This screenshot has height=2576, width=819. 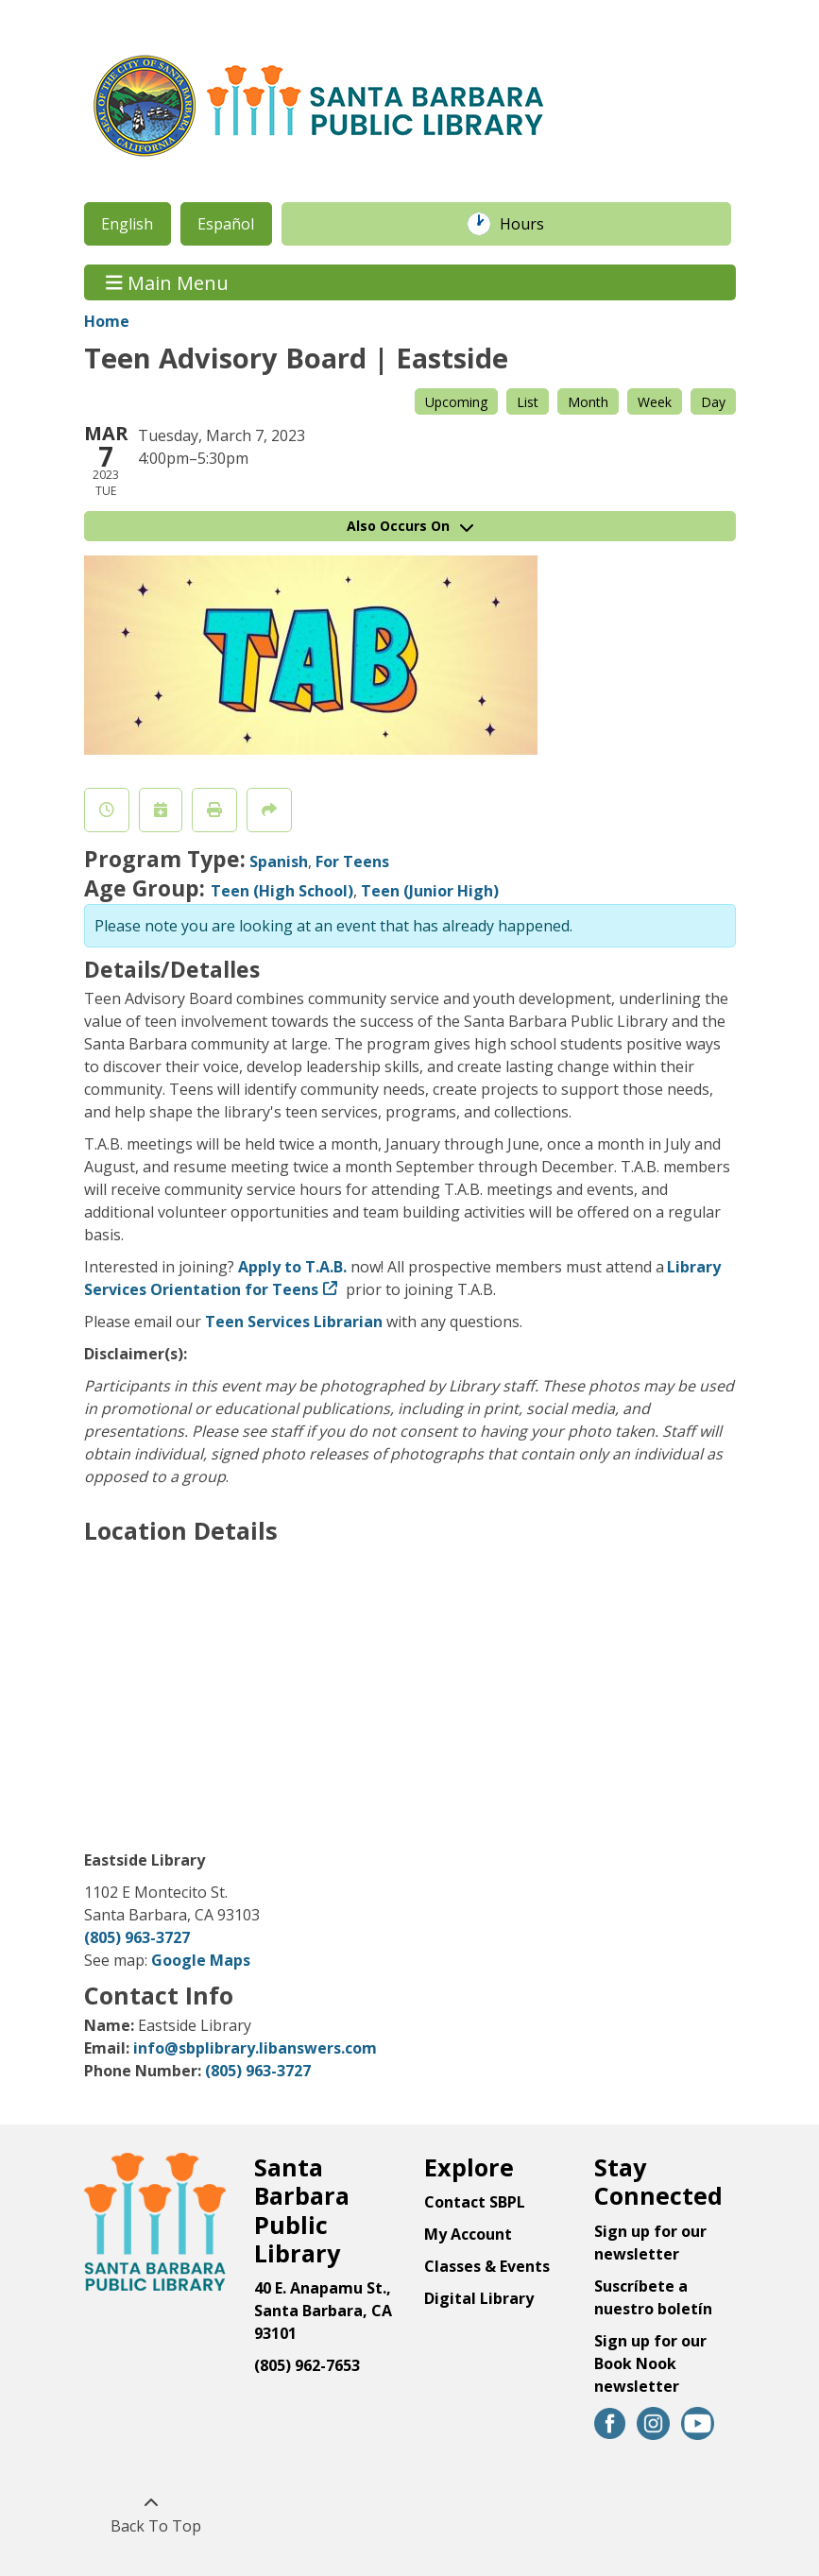 I want to click on My Account, so click(x=468, y=2234).